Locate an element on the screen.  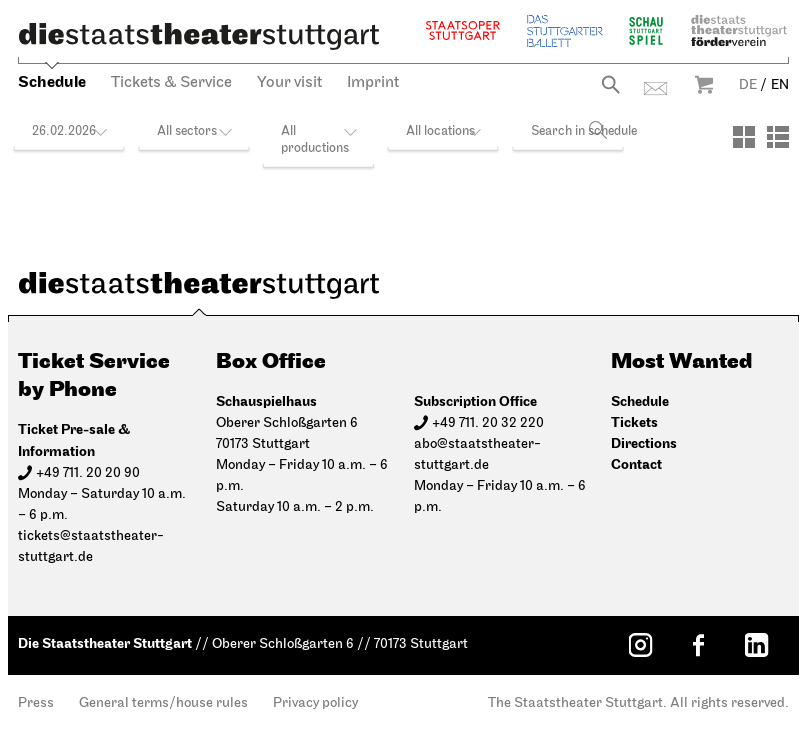
[LinkedIn: Staatstheater Stuttgart] is located at coordinates (756, 645).